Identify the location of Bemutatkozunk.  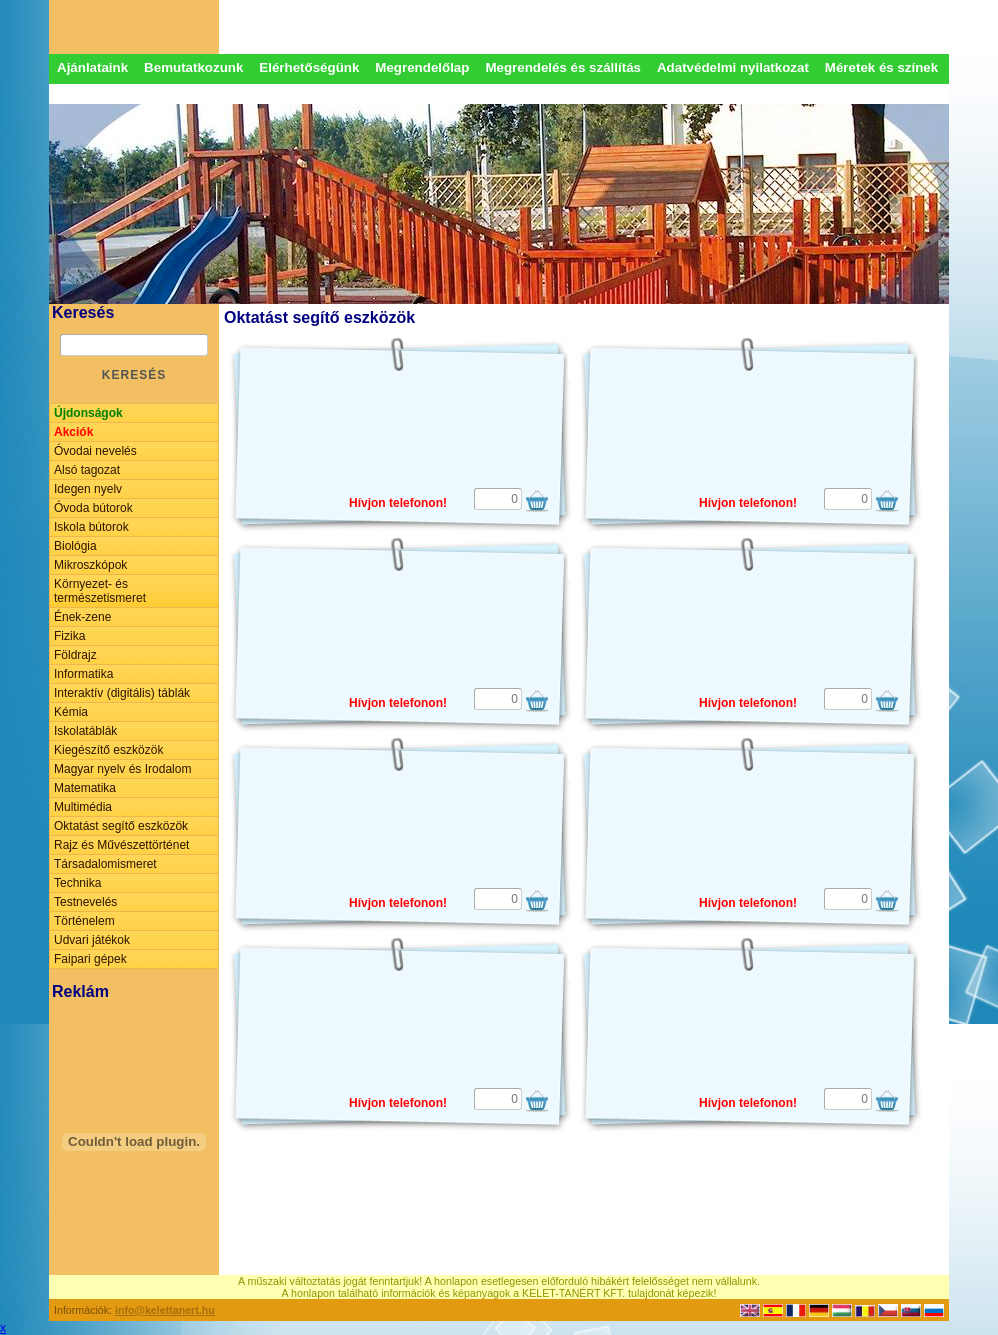
(193, 67).